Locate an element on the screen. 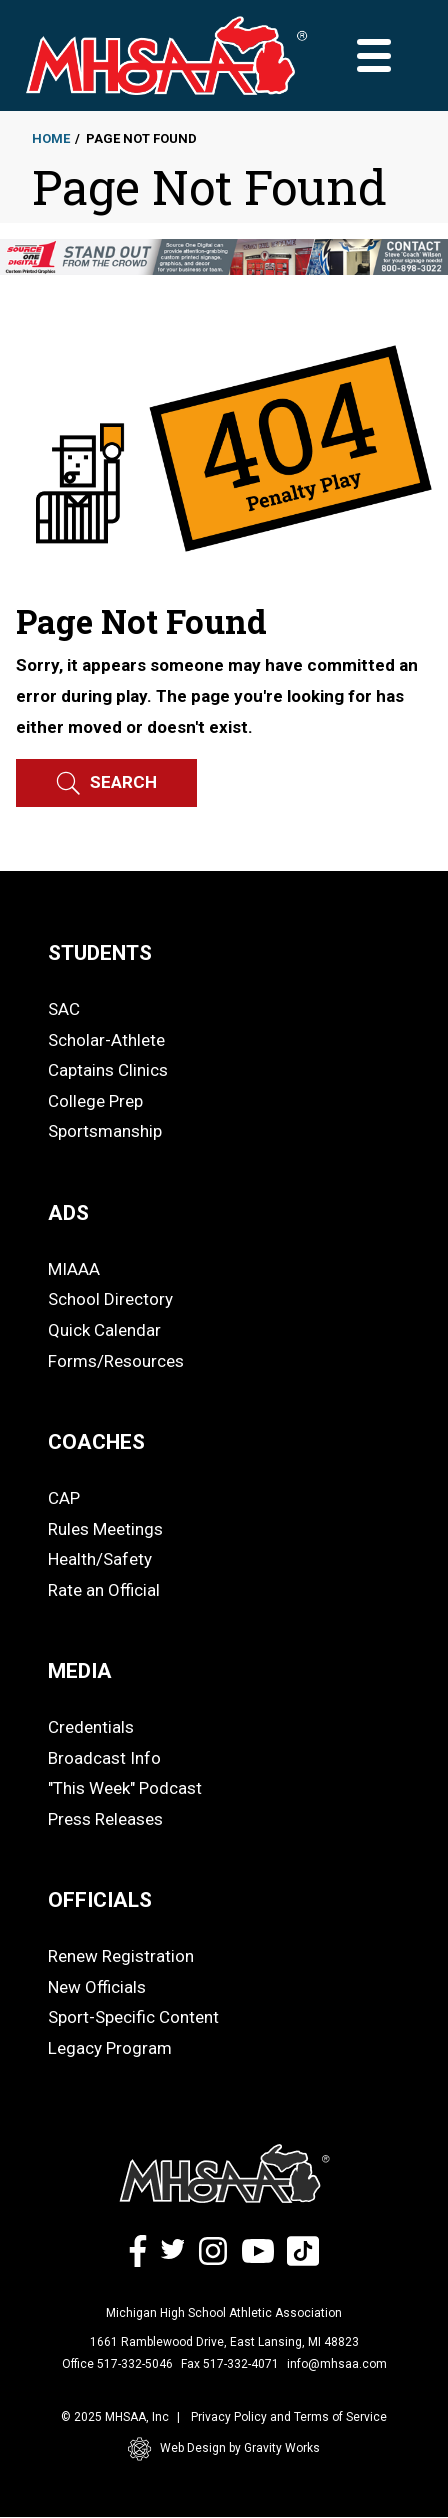 The image size is (448, 2518). Credentials is located at coordinates (91, 1727).